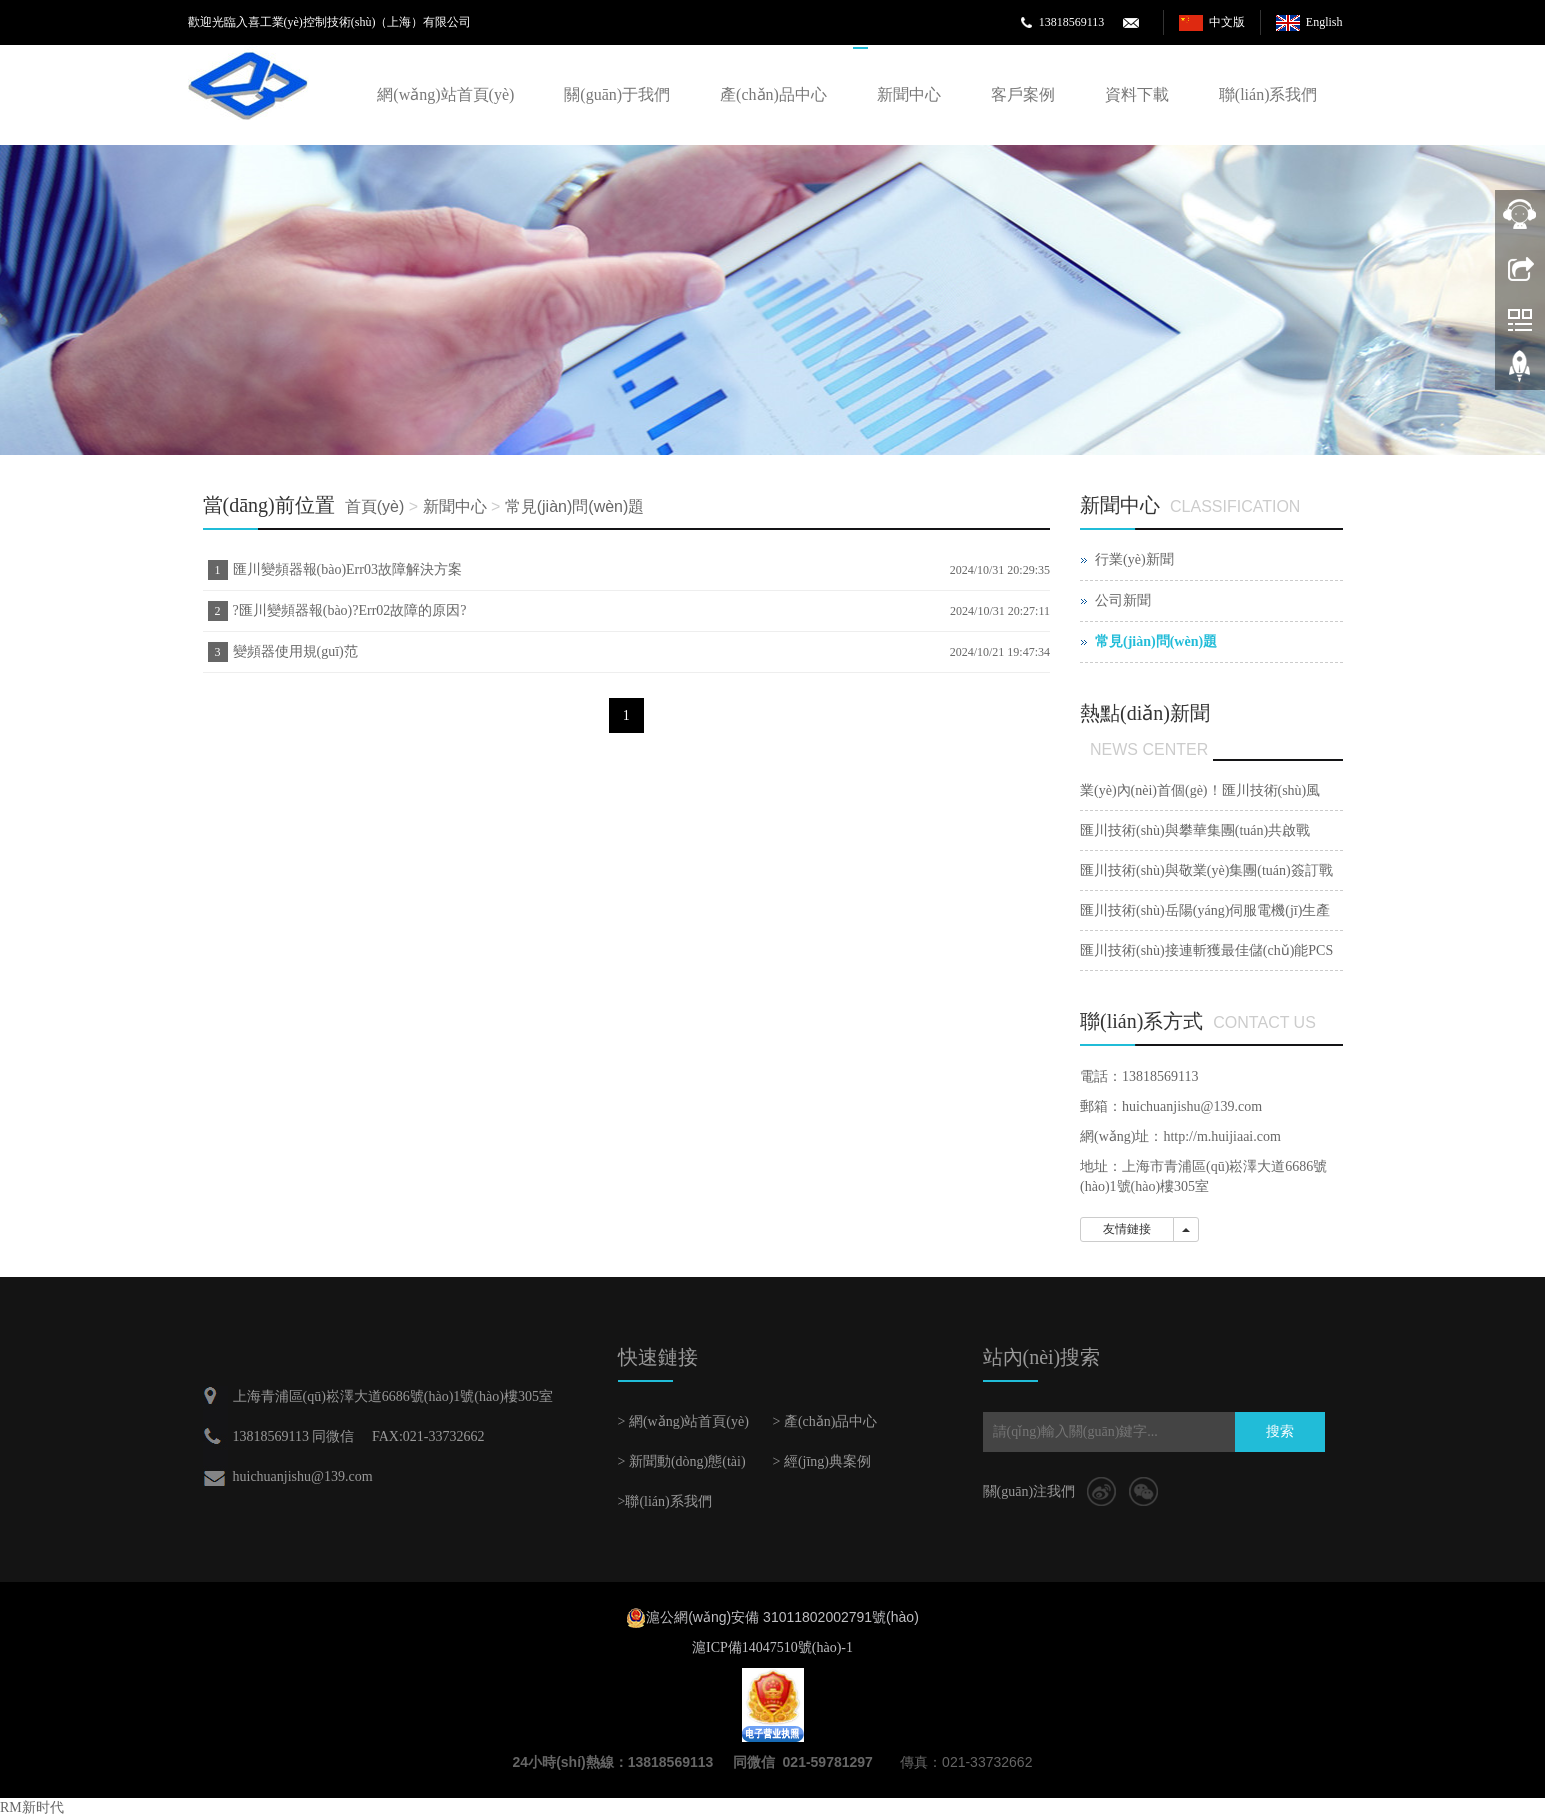  What do you see at coordinates (782, 1617) in the screenshot?
I see `滬公網(wǎng)安備 31011802002791號(hào)` at bounding box center [782, 1617].